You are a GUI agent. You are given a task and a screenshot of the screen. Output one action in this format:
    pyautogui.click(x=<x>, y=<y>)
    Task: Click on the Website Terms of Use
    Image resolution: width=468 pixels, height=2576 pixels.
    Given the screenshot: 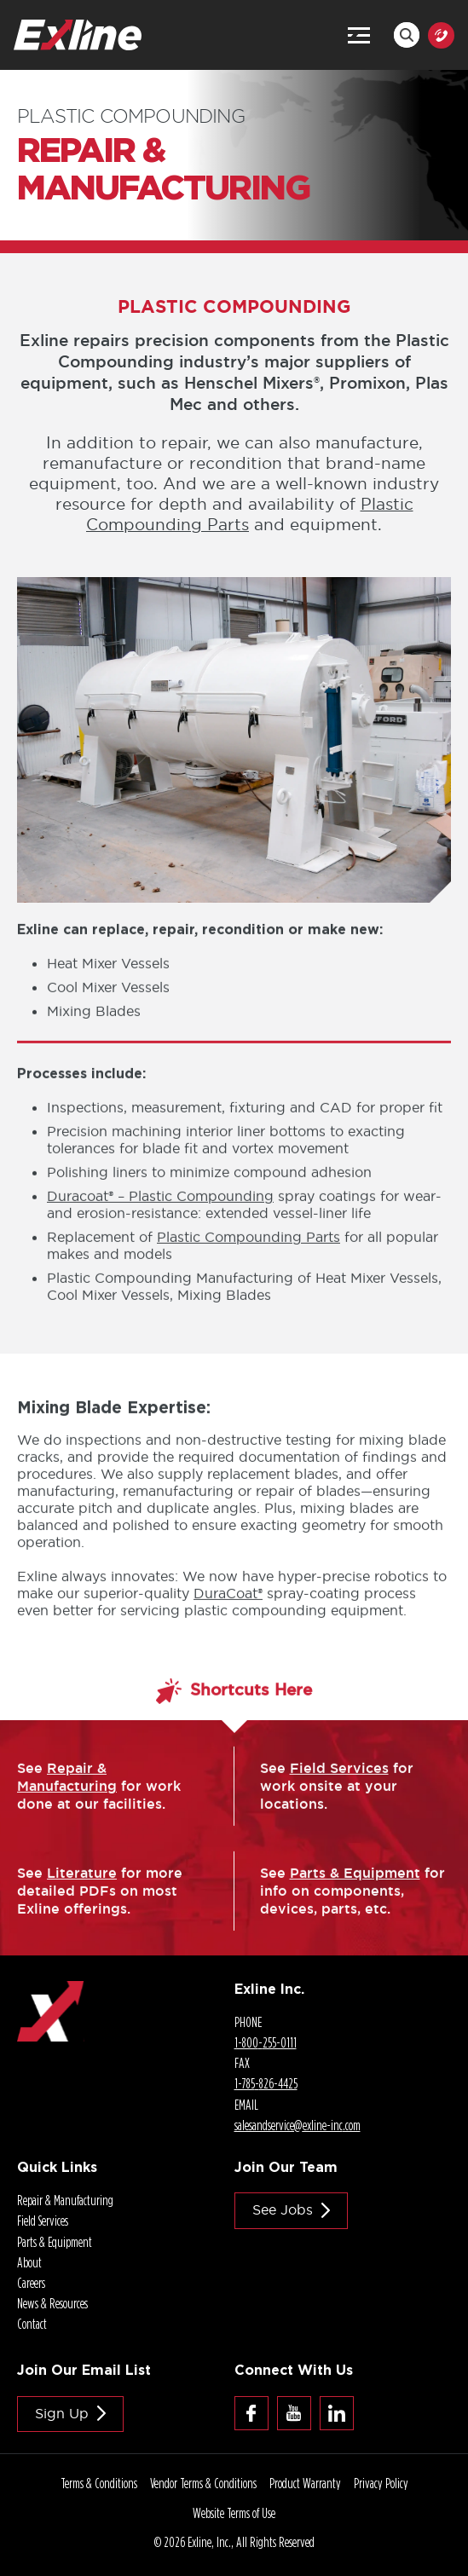 What is the action you would take?
    pyautogui.click(x=234, y=2513)
    